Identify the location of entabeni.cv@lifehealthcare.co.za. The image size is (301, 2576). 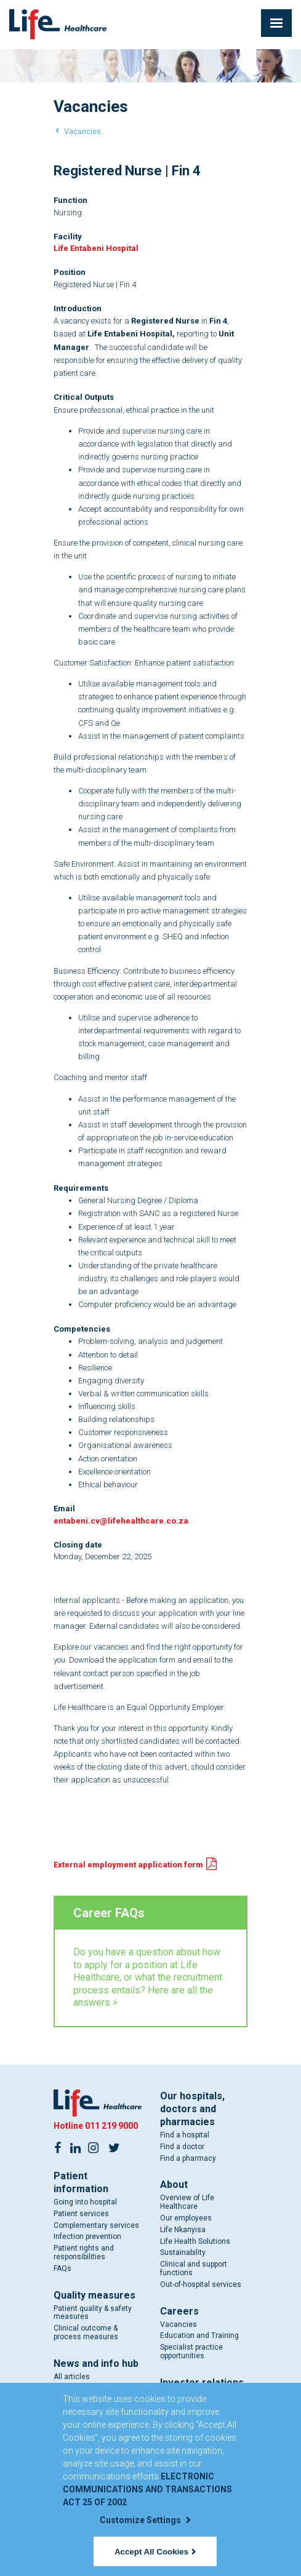
(121, 1520).